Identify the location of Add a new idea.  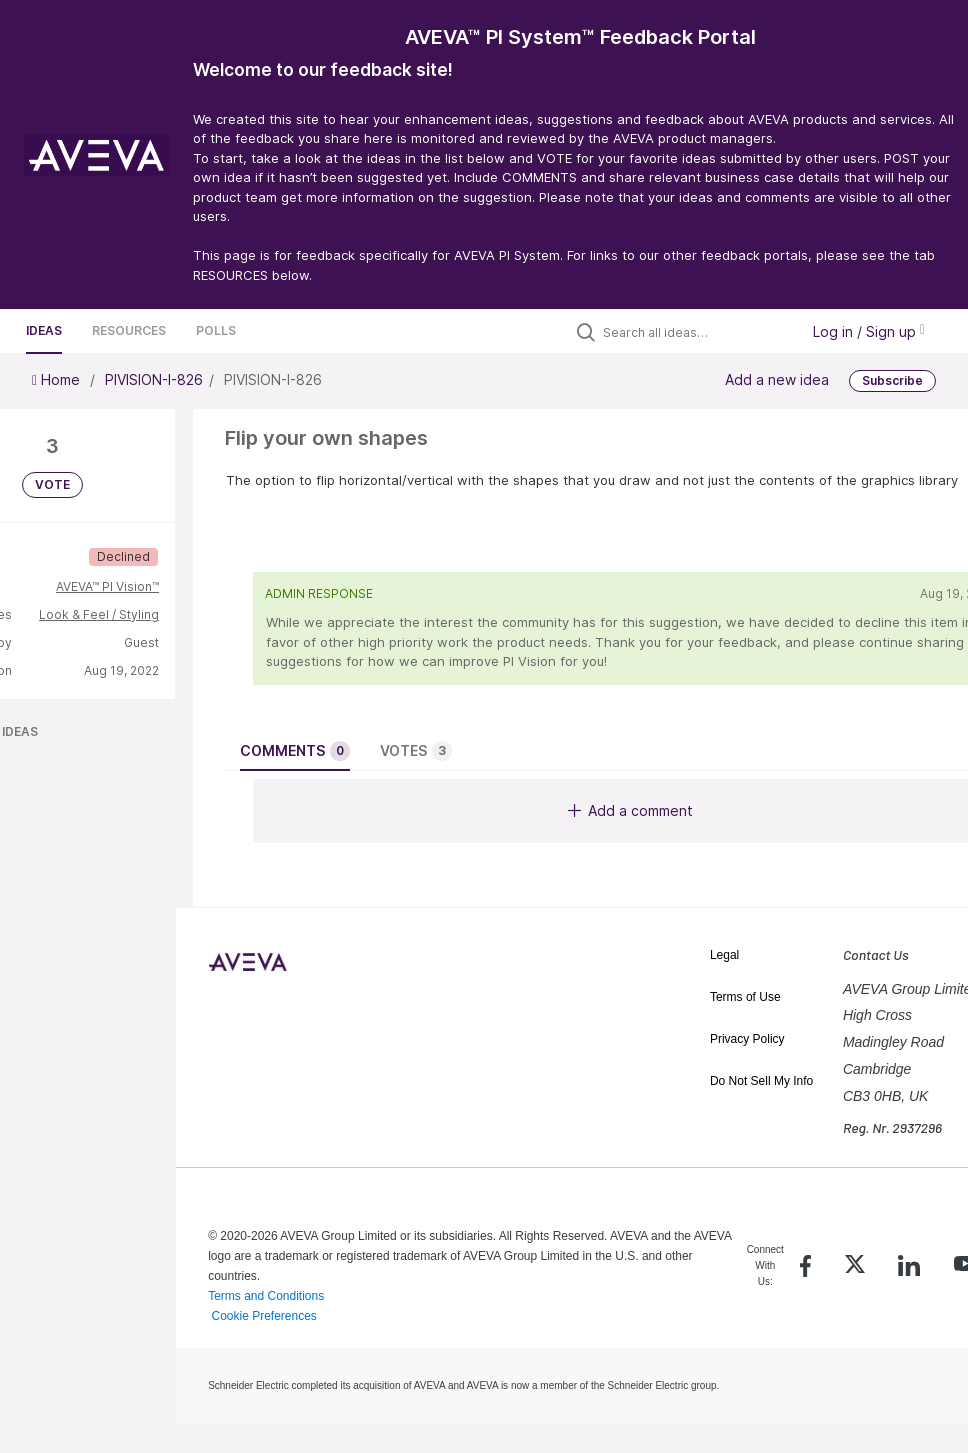
(777, 379).